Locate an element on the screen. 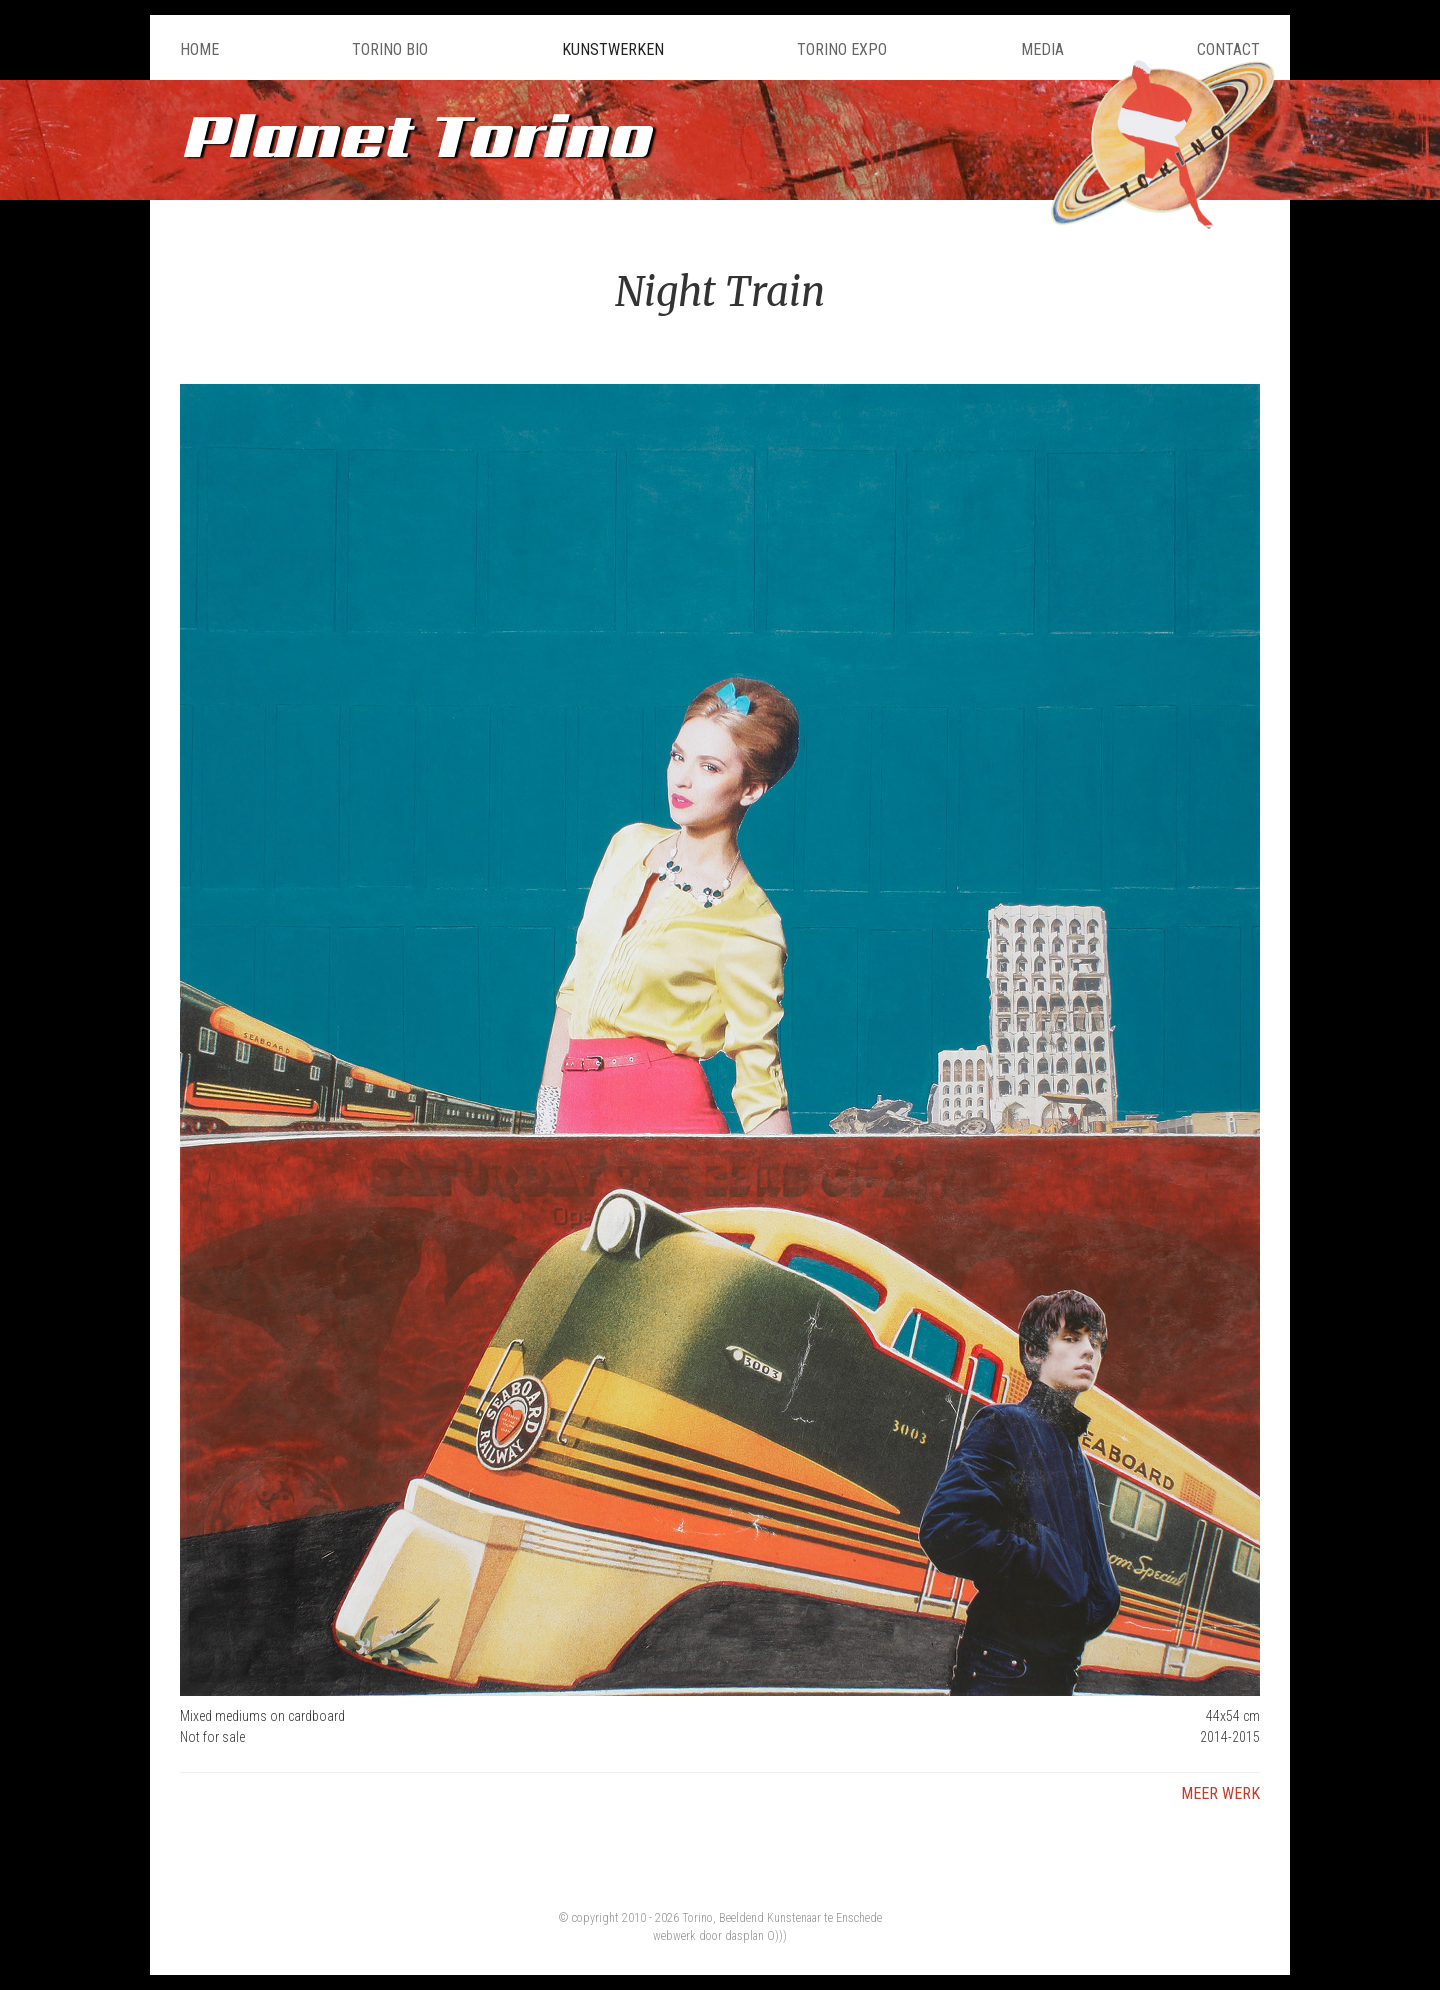 The width and height of the screenshot is (1440, 1990). Meer werk is located at coordinates (1220, 1793).